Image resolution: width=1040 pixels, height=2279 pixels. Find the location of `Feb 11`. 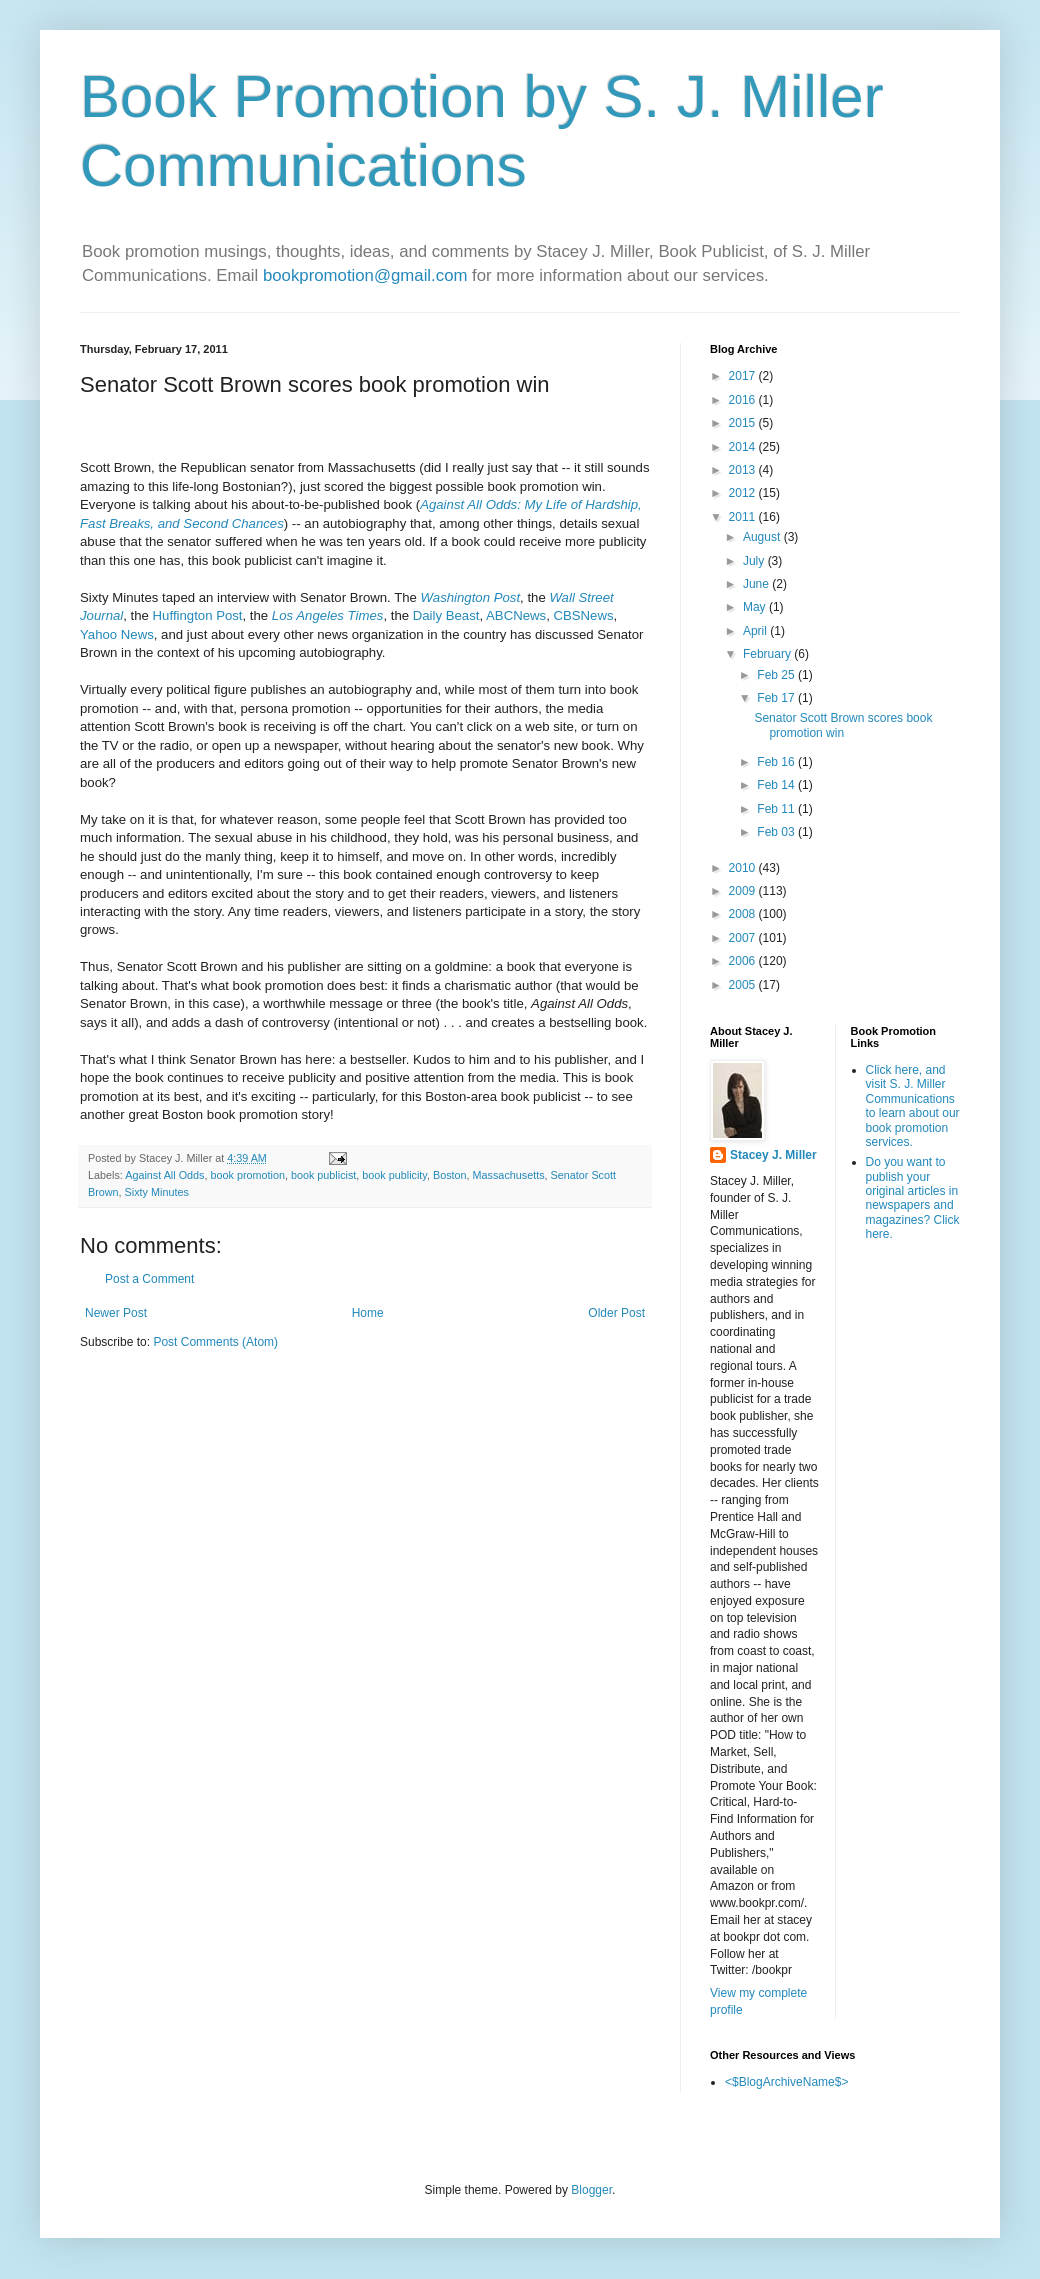

Feb 11 is located at coordinates (777, 809).